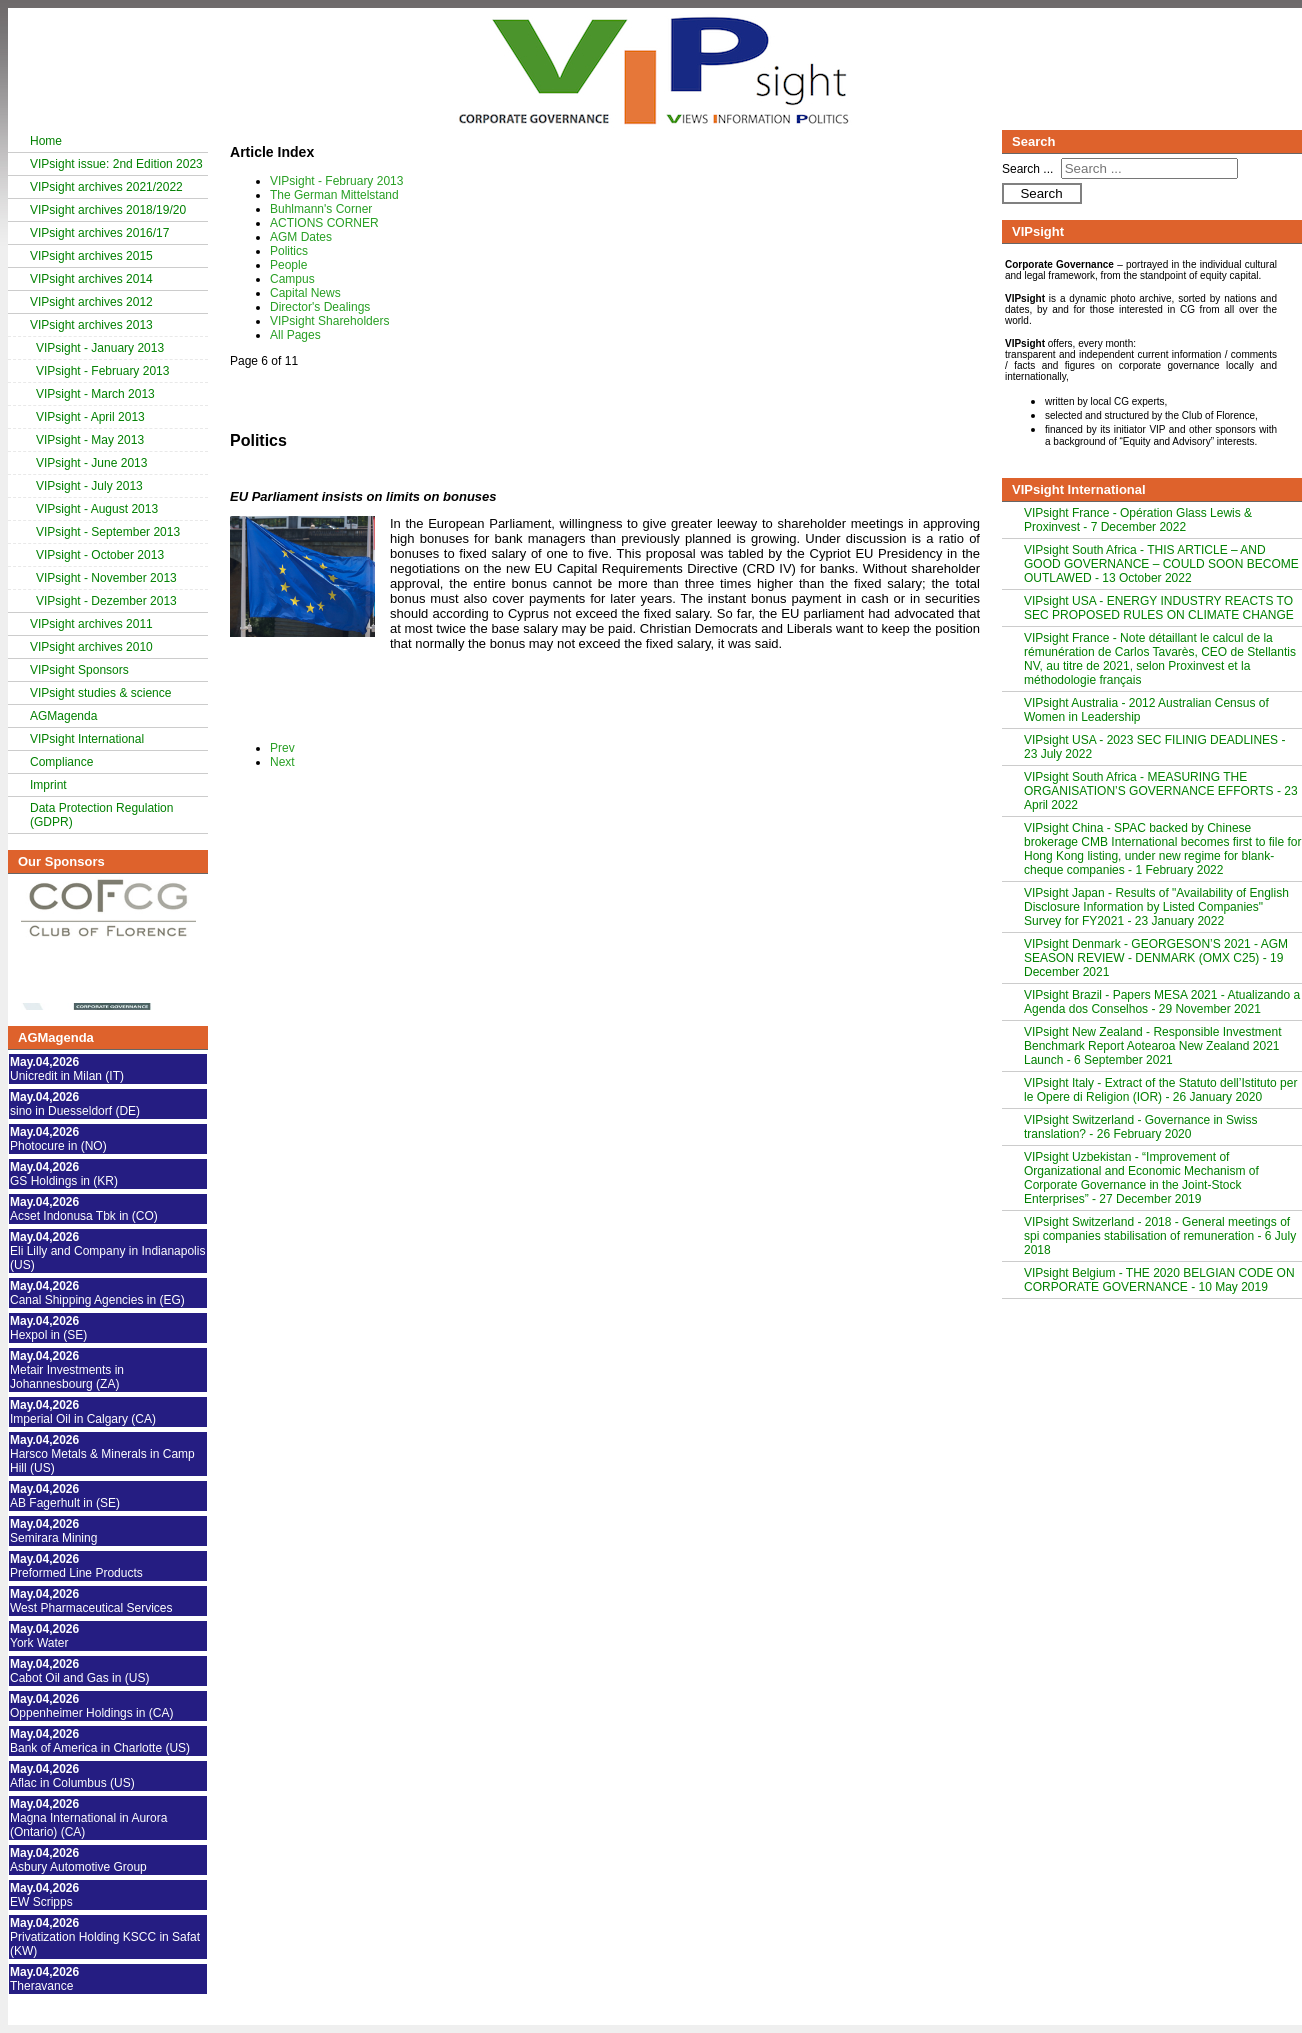 The image size is (1302, 2033). I want to click on VIPsight Belgium - THE 2020 BELGIAN CODE ON CORPORATE GOVERNANCE - 10 May 2019, so click(1159, 1280).